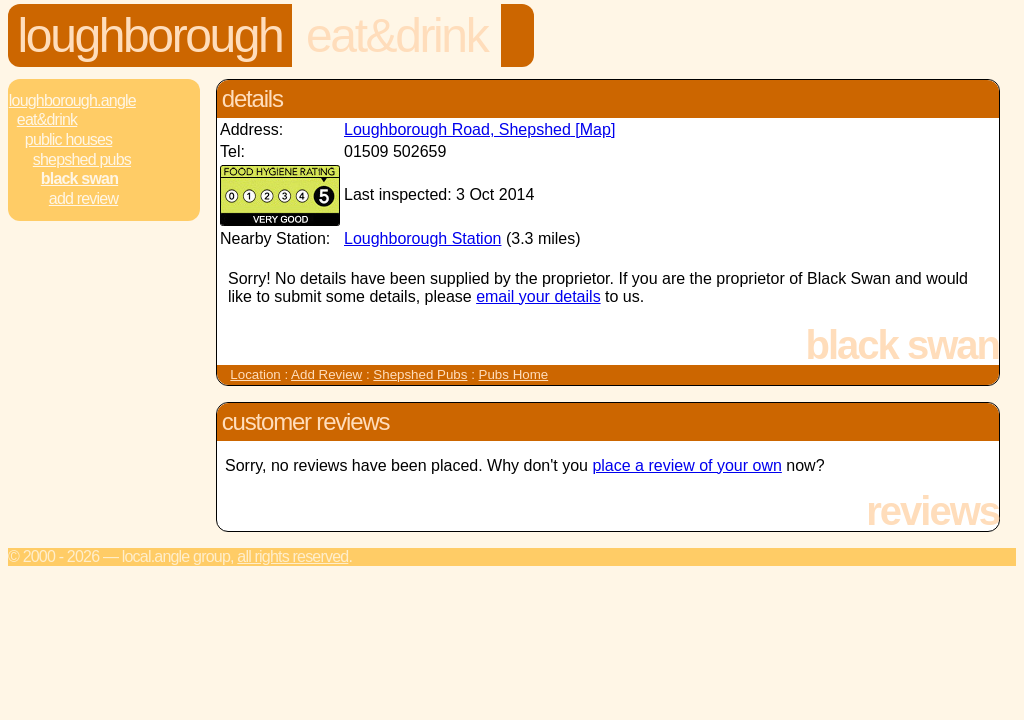 Image resolution: width=1024 pixels, height=720 pixels. What do you see at coordinates (82, 159) in the screenshot?
I see `Shepshed Pubs` at bounding box center [82, 159].